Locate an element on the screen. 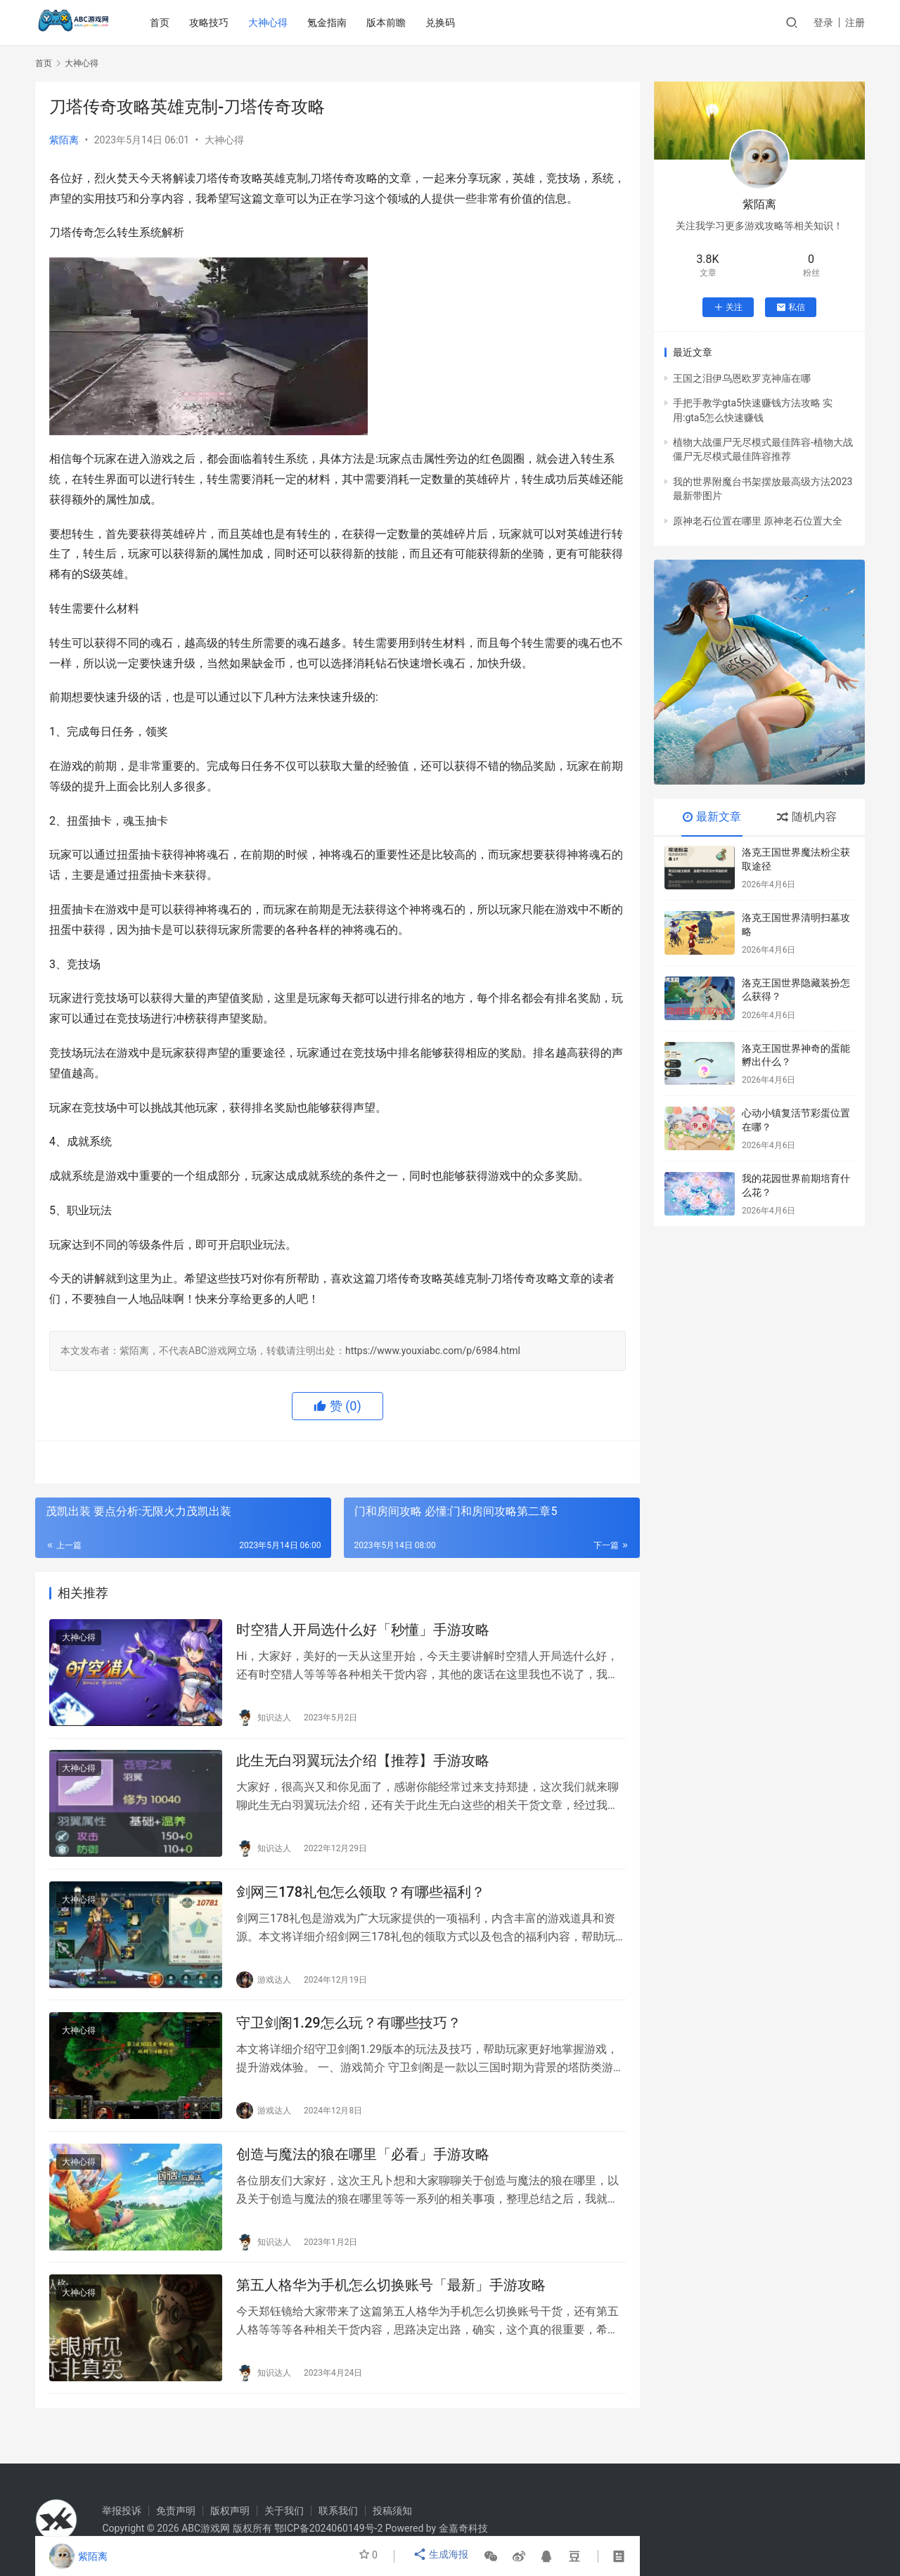  氪金指南 is located at coordinates (329, 22).